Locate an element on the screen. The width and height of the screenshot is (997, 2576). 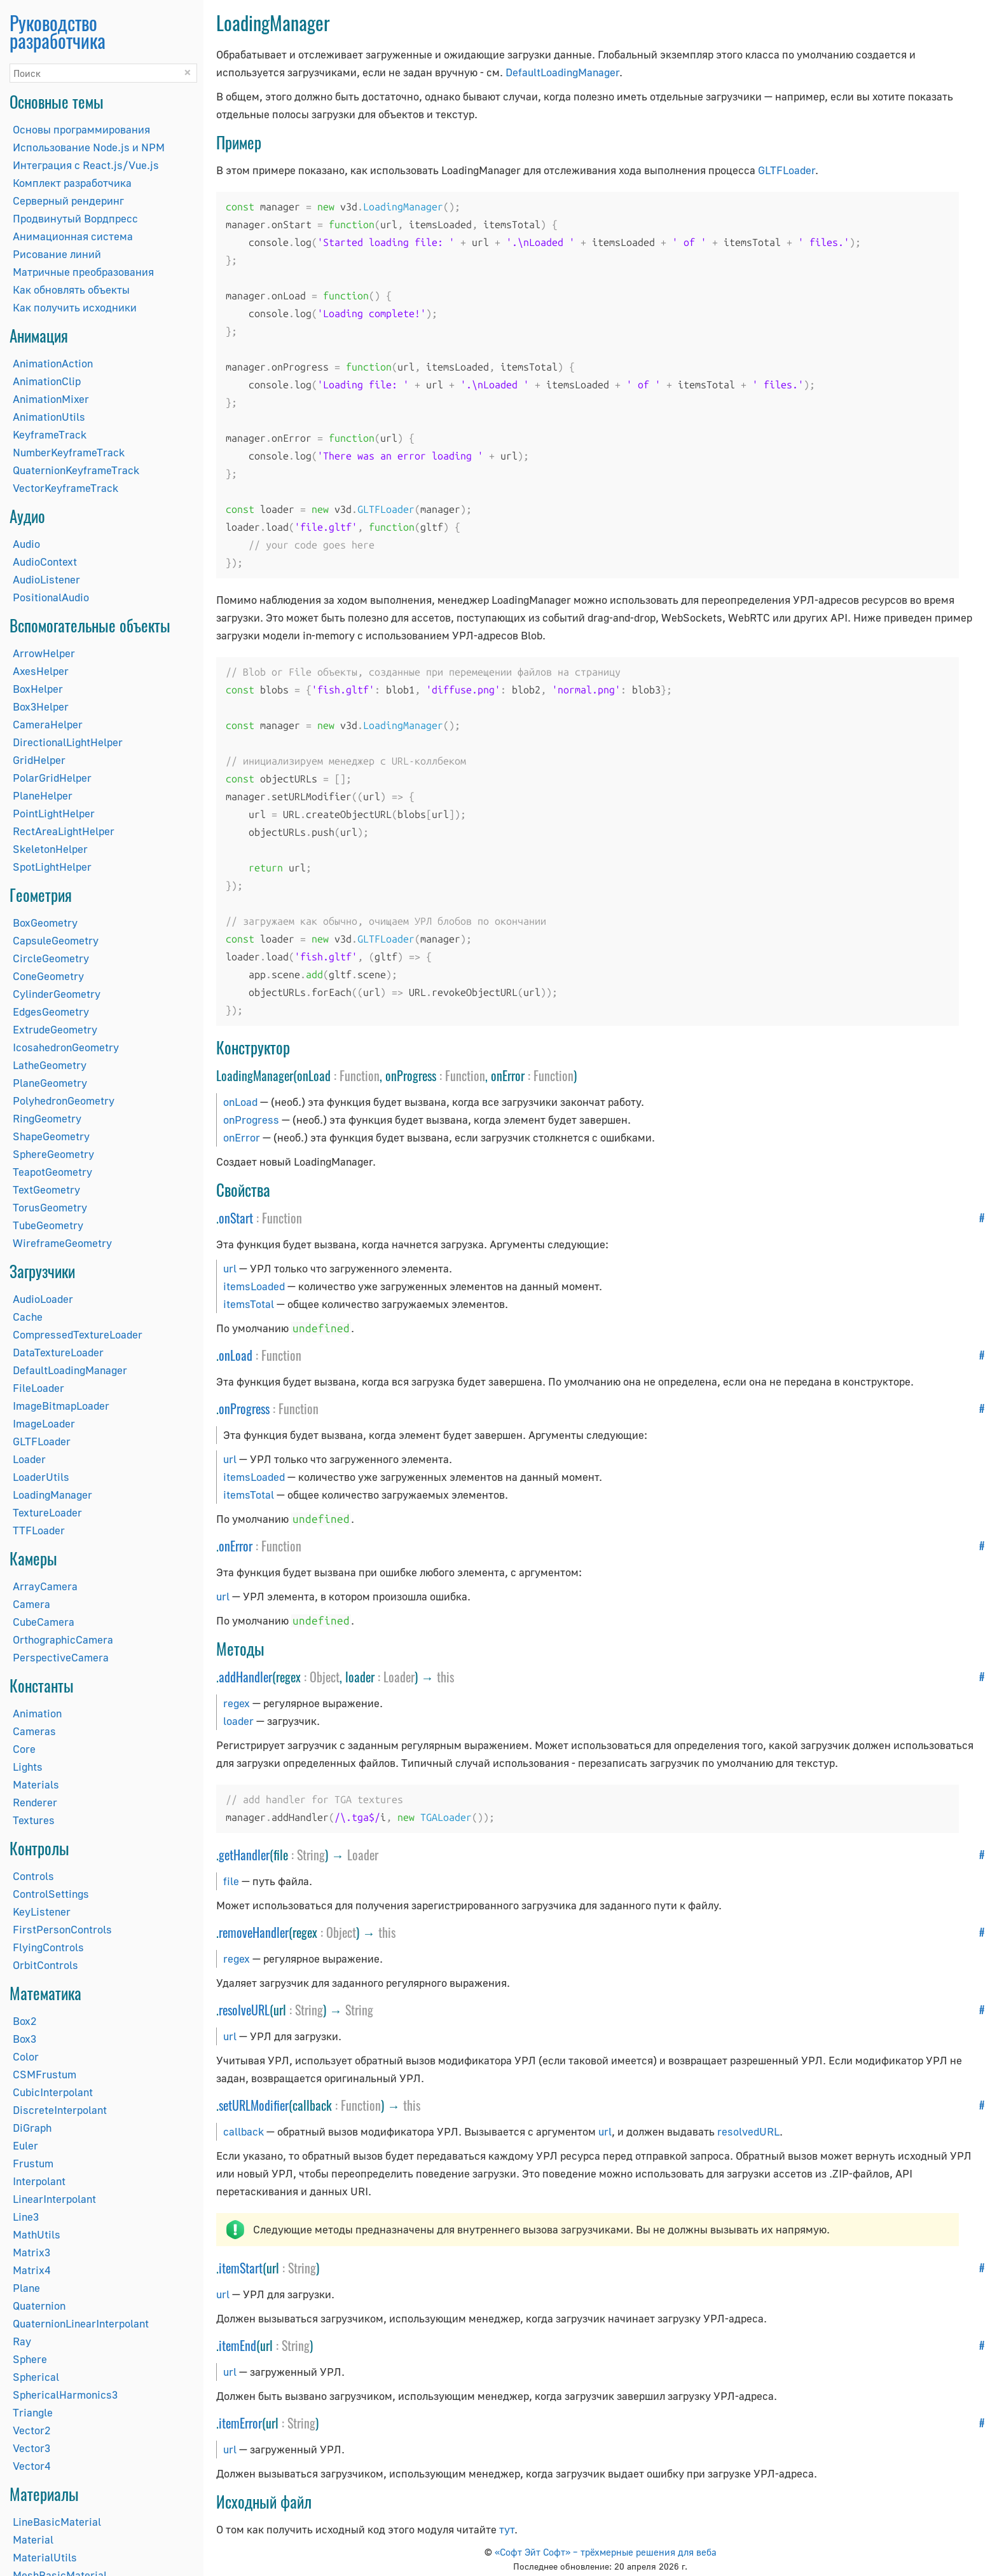
Euler is located at coordinates (25, 2145).